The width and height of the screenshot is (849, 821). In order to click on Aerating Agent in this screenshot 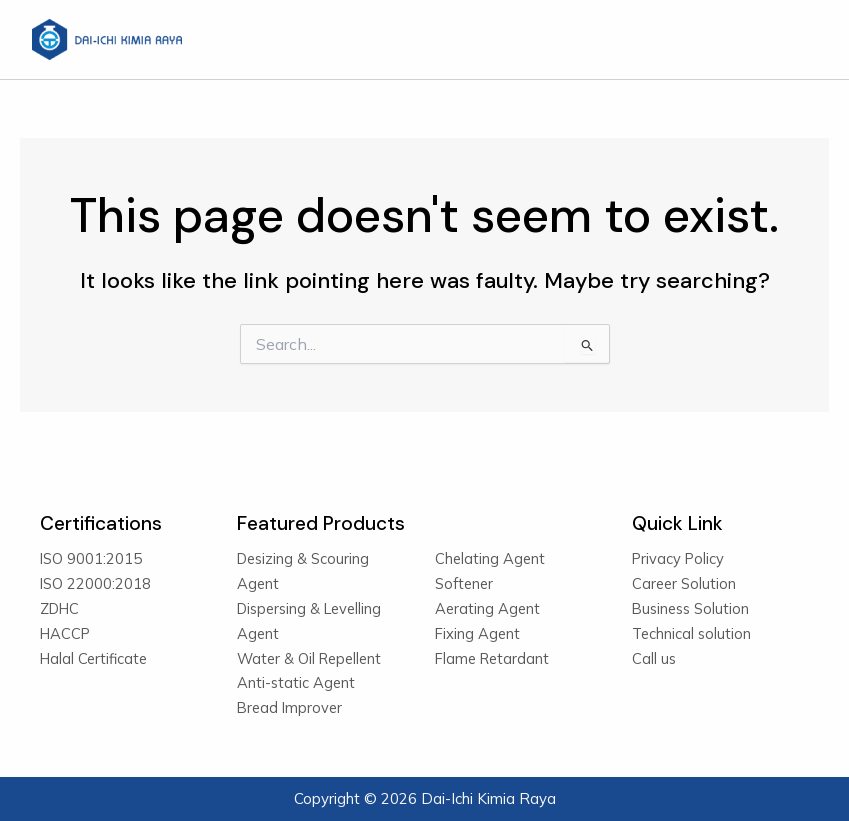, I will do `click(487, 608)`.